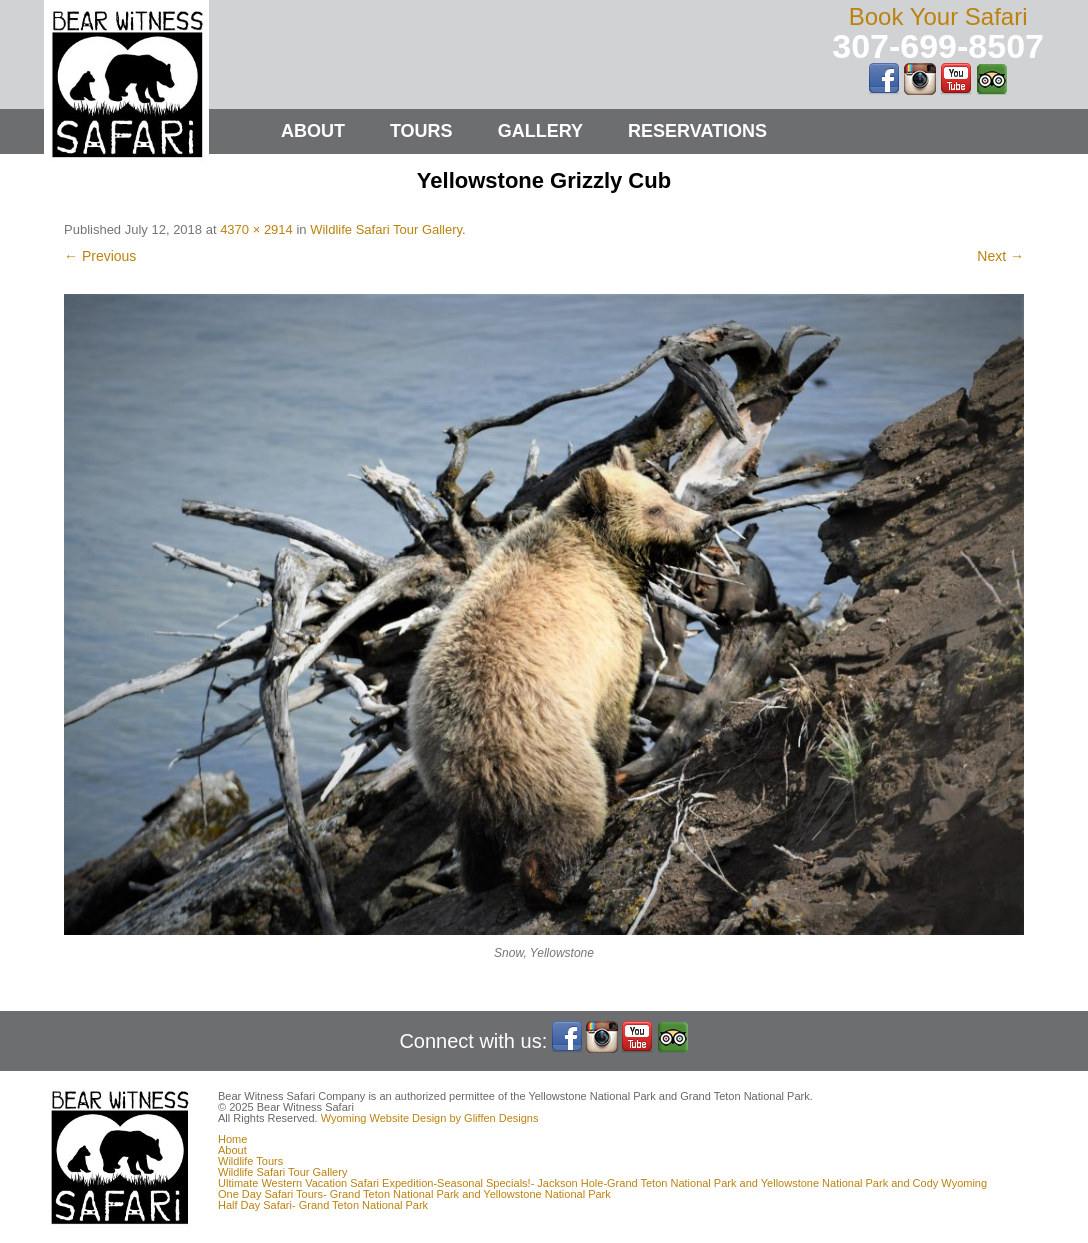 This screenshot has width=1088, height=1243. Describe the element at coordinates (256, 229) in the screenshot. I see `4370 × 2914` at that location.